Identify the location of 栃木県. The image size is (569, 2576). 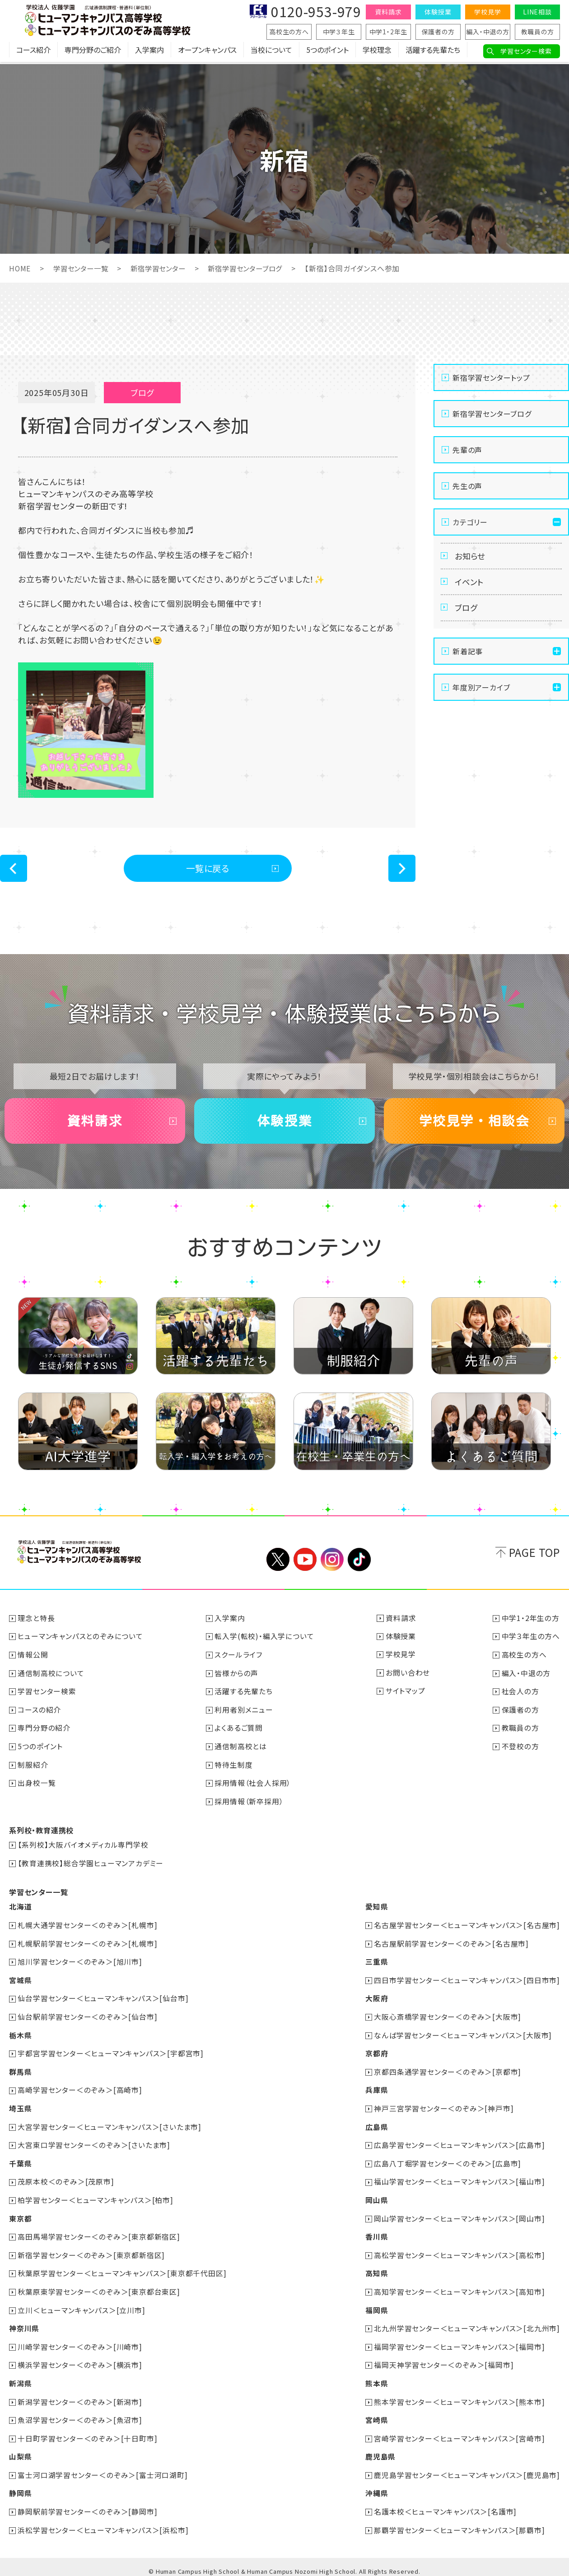
(20, 2035).